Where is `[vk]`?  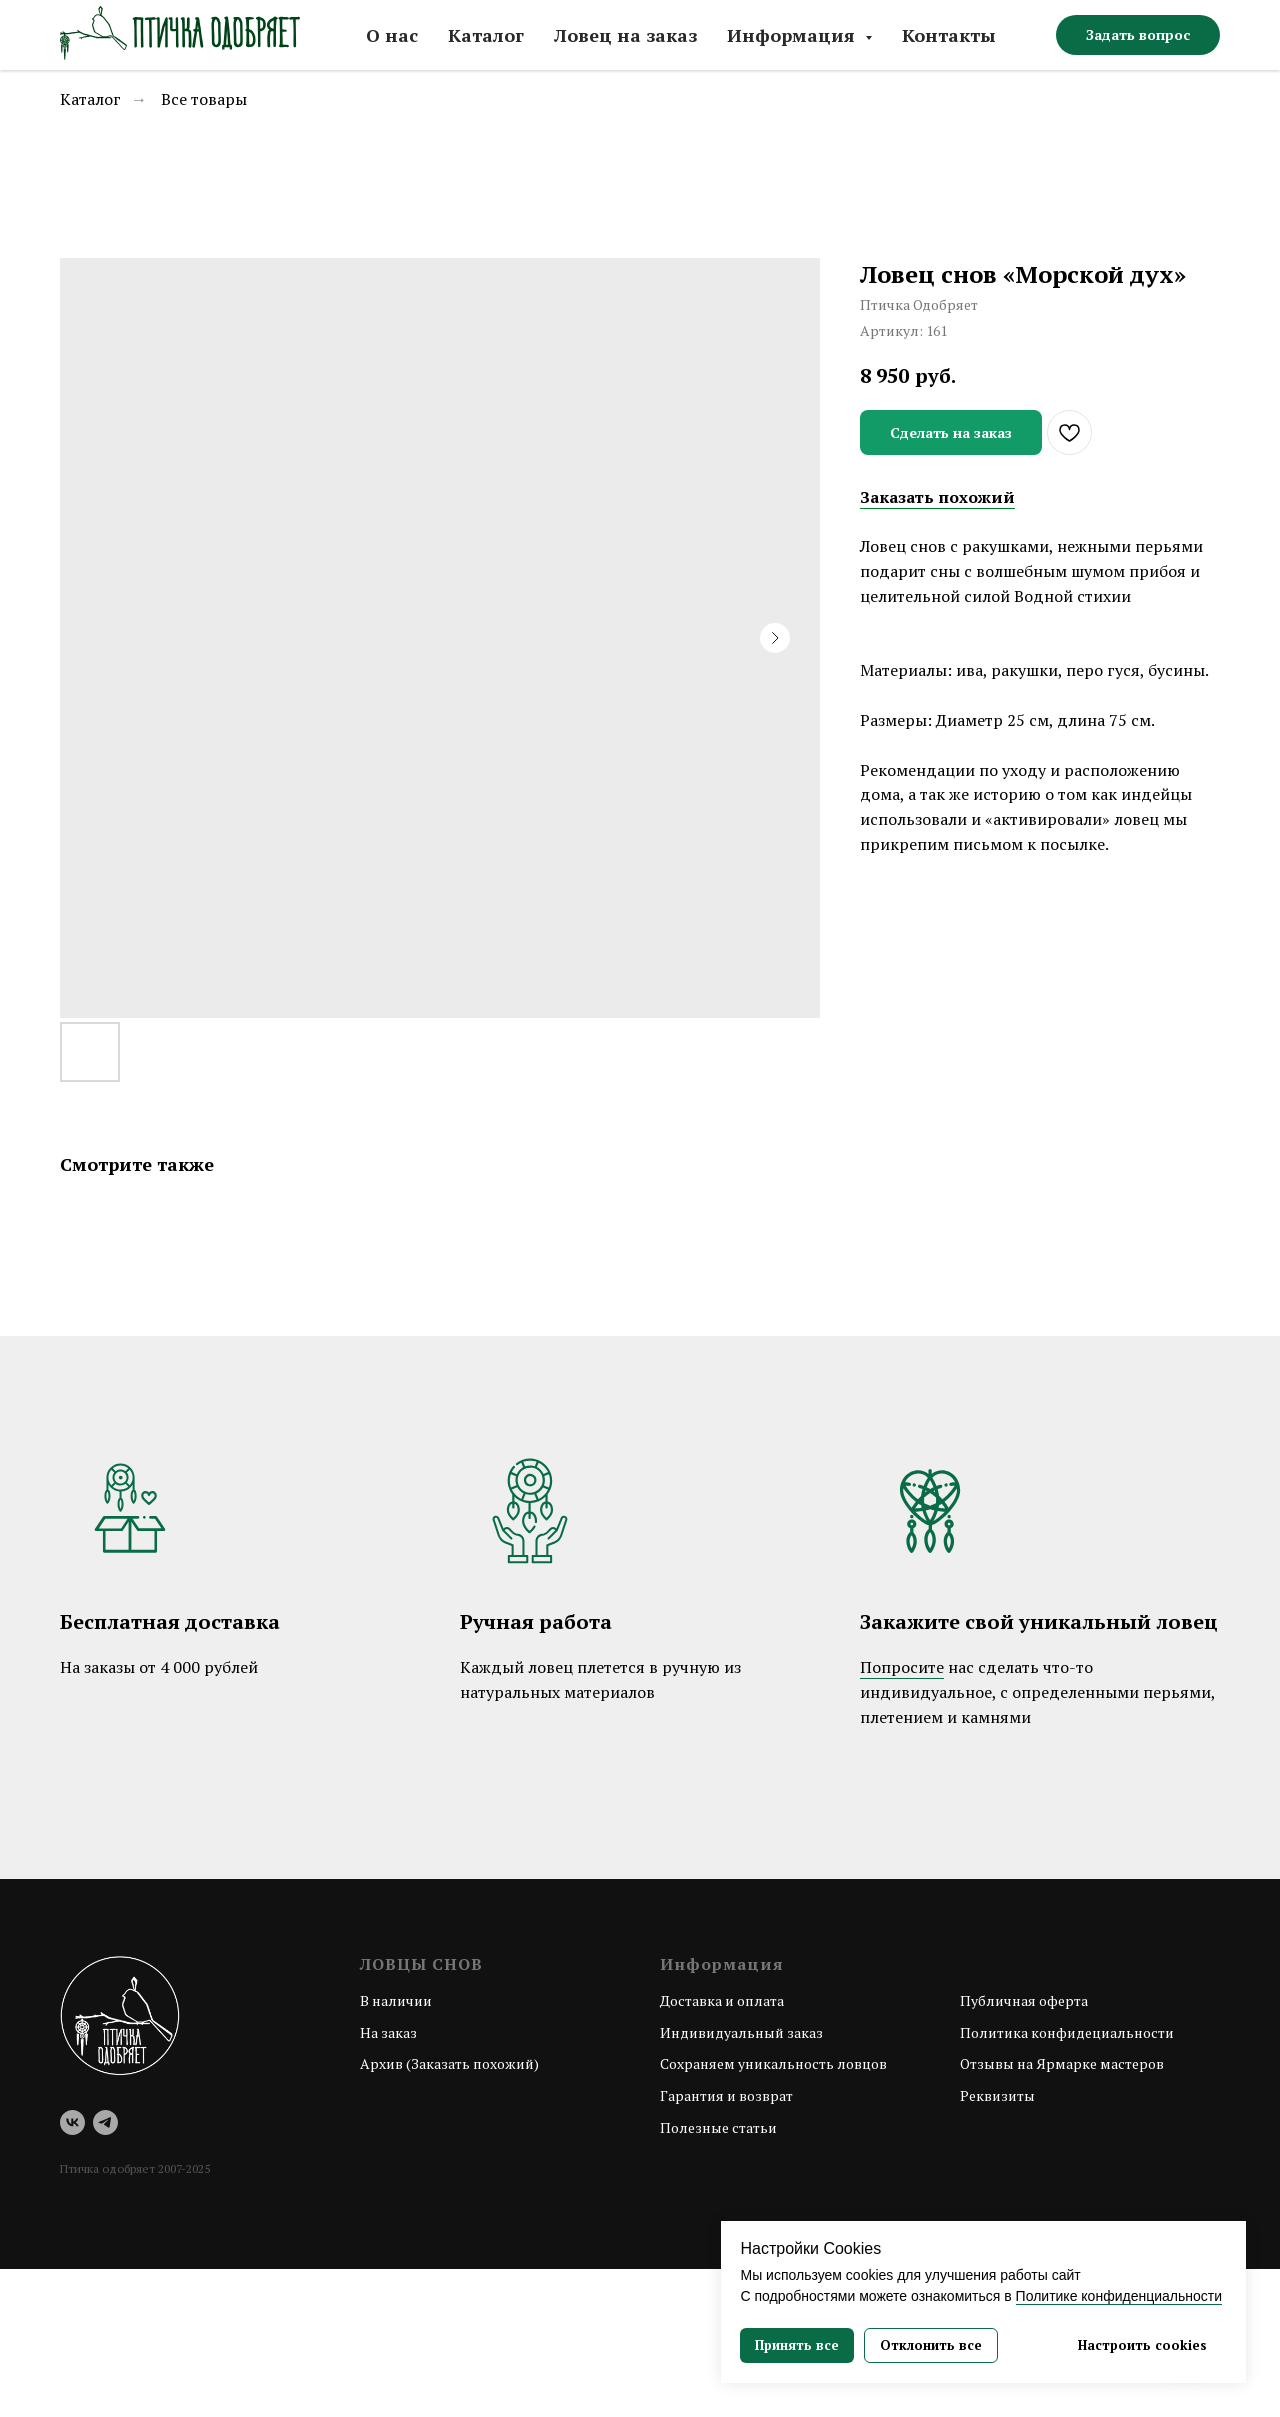 [vk] is located at coordinates (72, 2122).